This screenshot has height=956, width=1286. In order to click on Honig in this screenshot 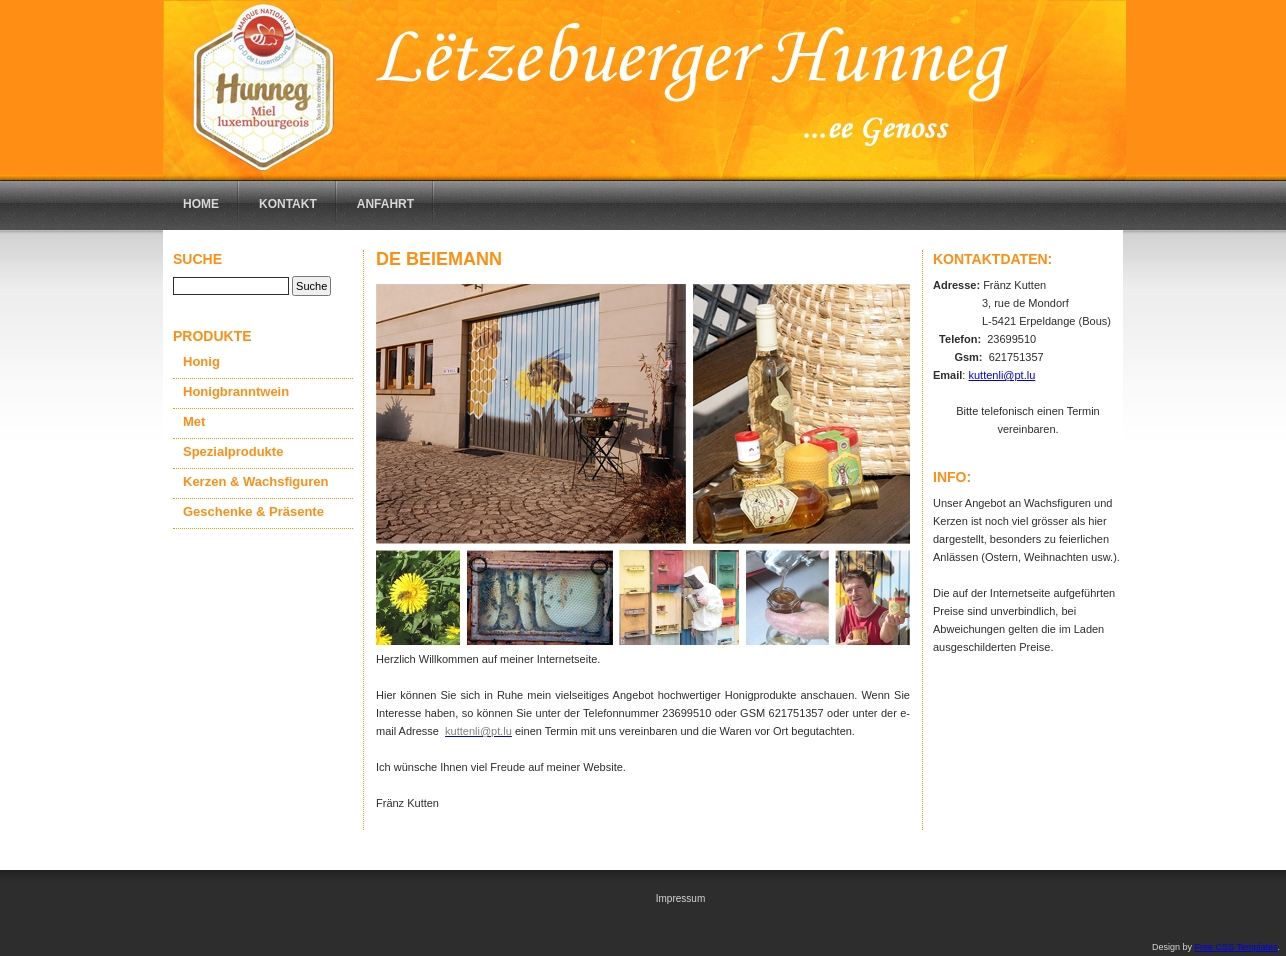, I will do `click(201, 361)`.